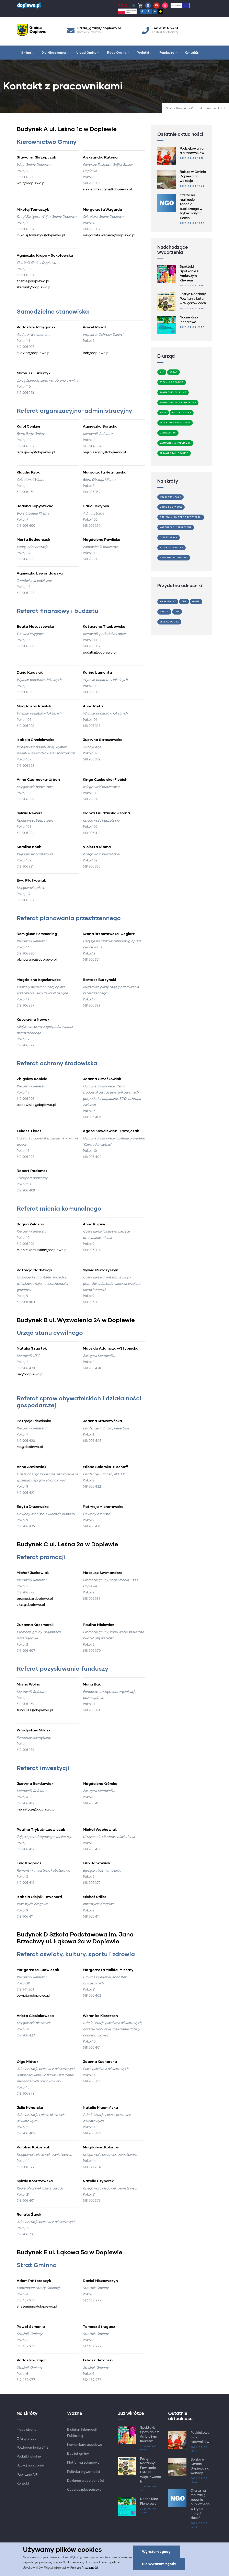 This screenshot has height=2576, width=229. Describe the element at coordinates (159, 2564) in the screenshot. I see `Nie wyrażam zgody` at that location.